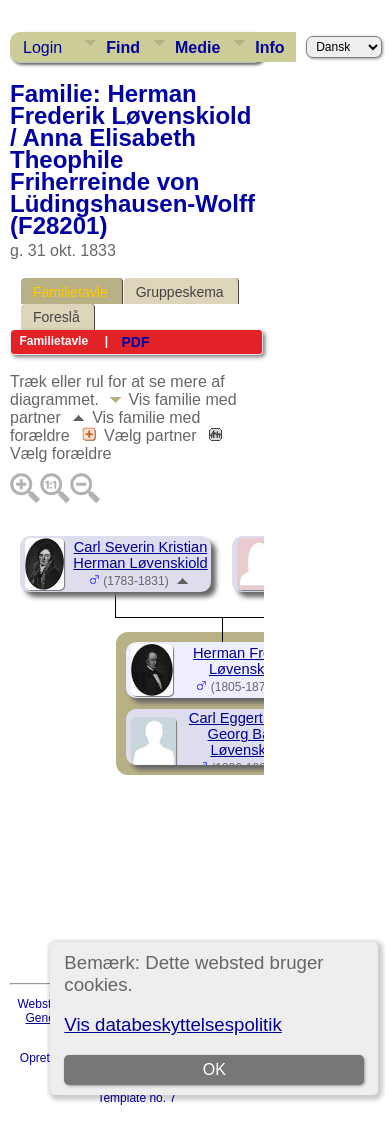 The width and height of the screenshot is (390, 1135). What do you see at coordinates (123, 47) in the screenshot?
I see `Find` at bounding box center [123, 47].